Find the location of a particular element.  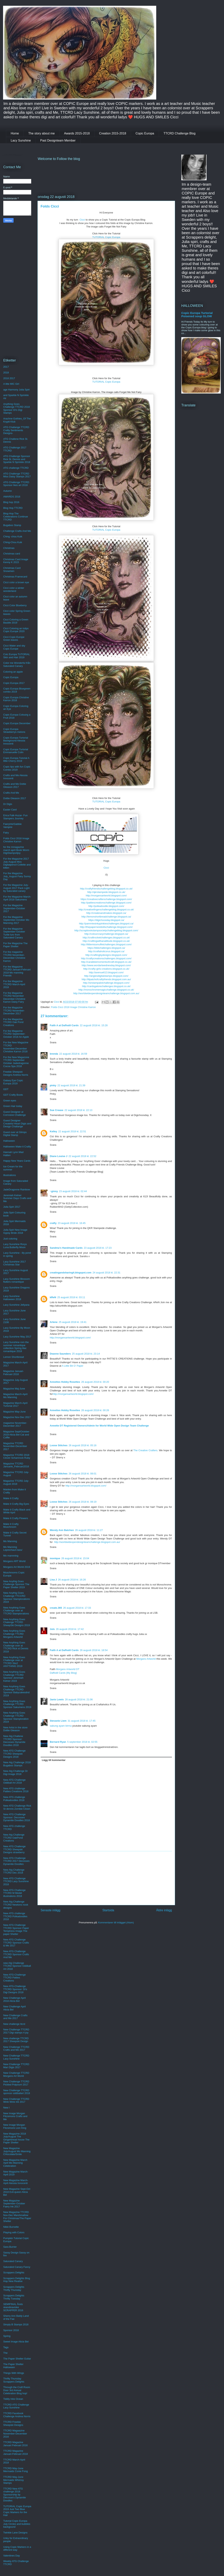

TTCRD Magazine Januari Februari 2016 is located at coordinates (15, 2444).